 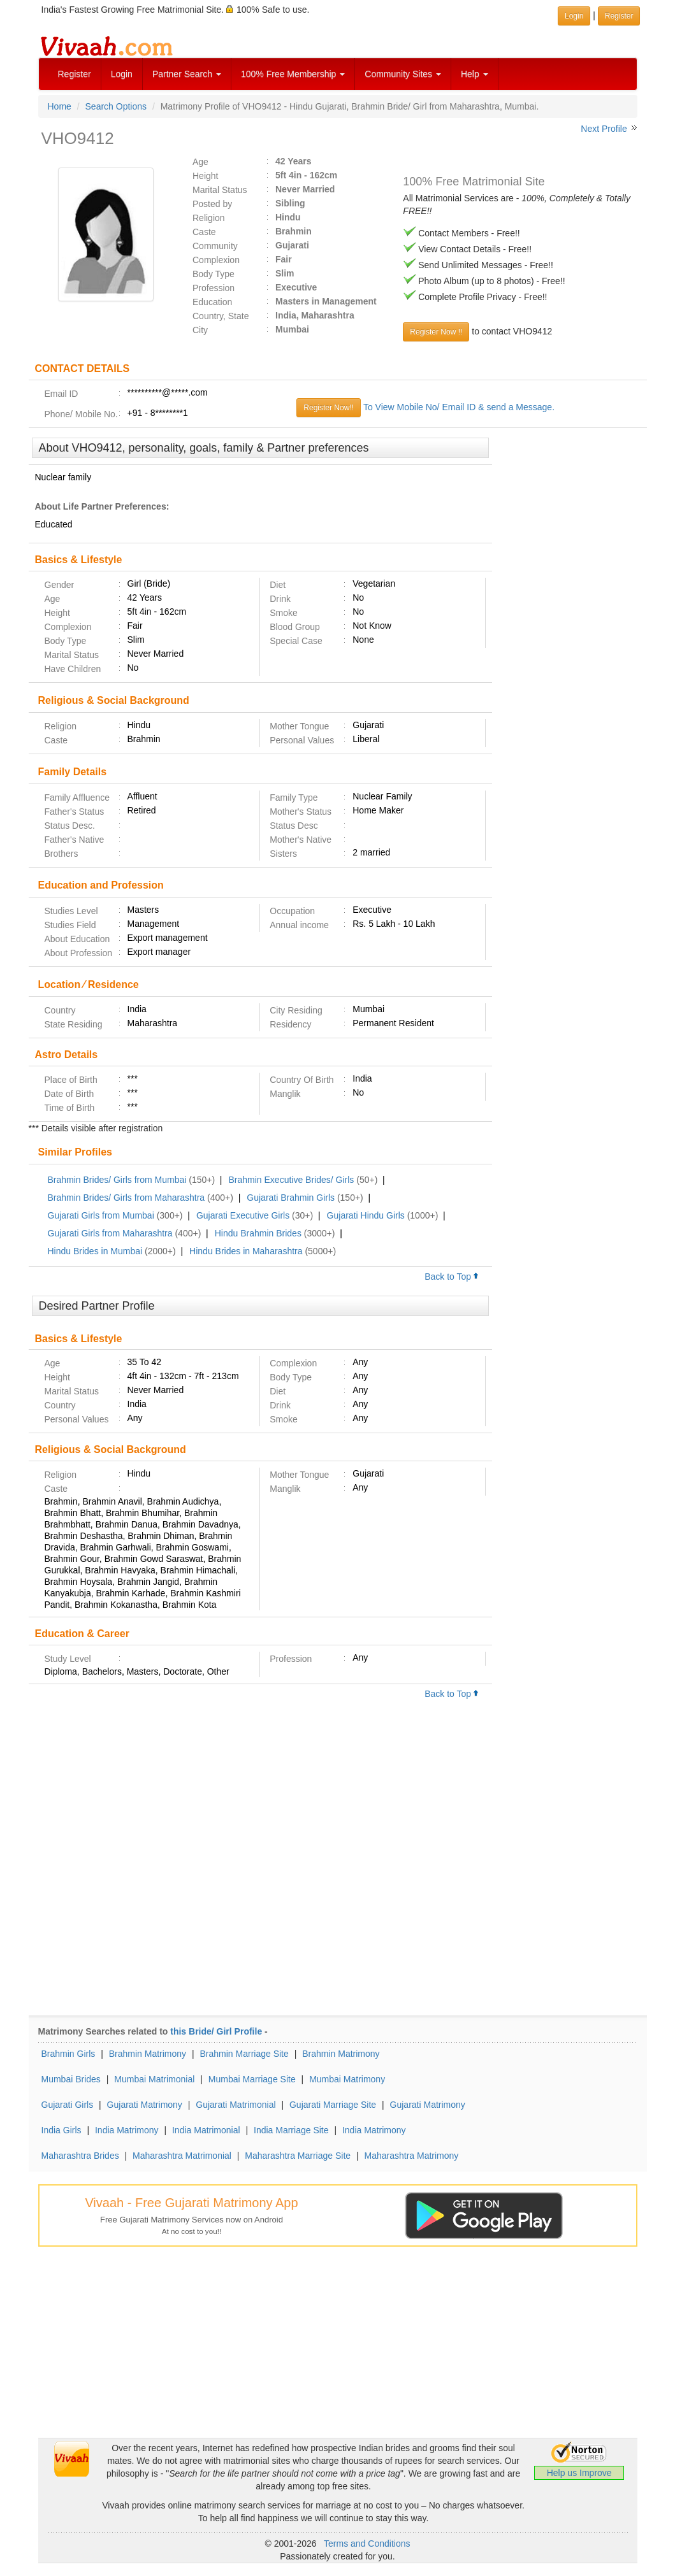 I want to click on Community Sites, so click(x=403, y=74).